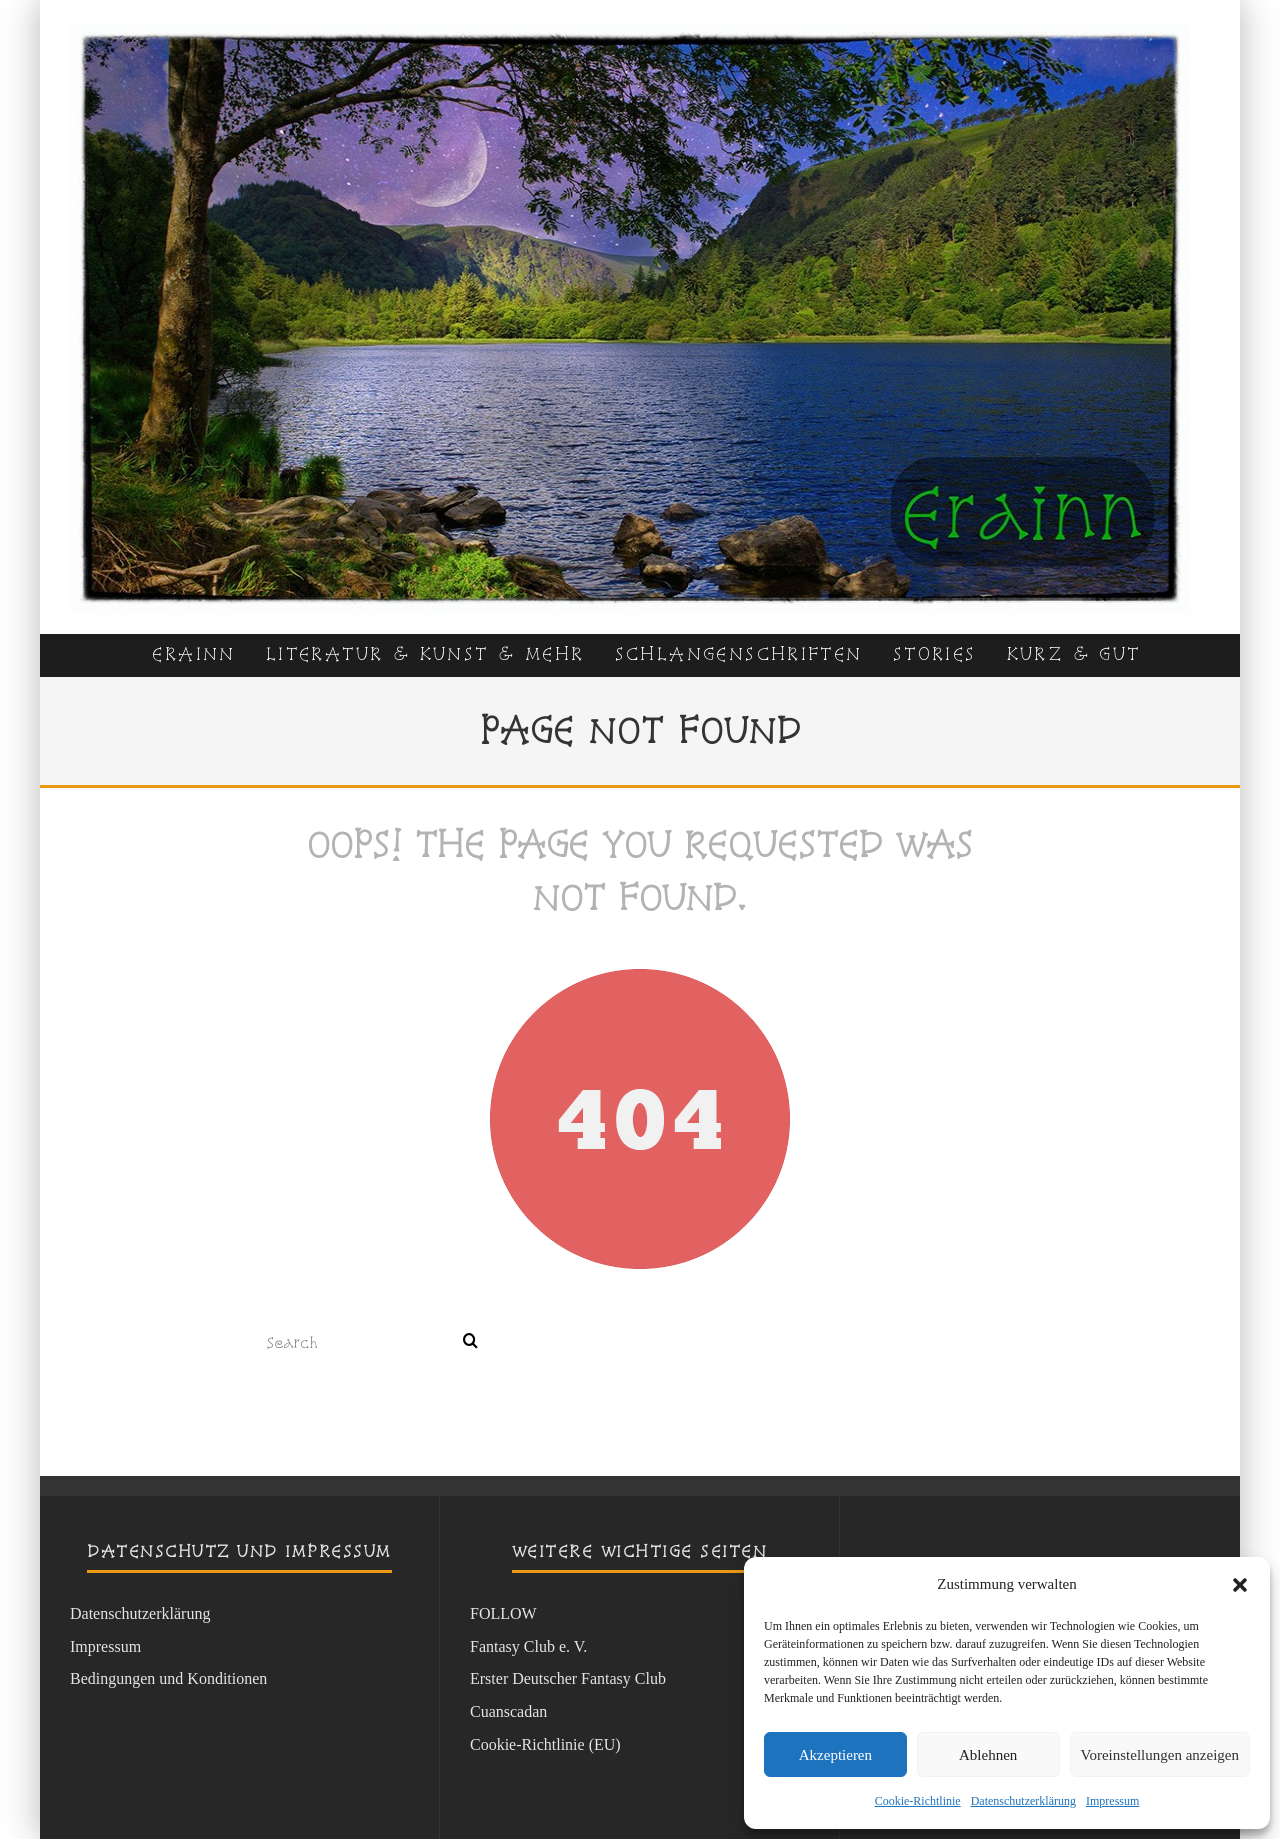  I want to click on Cookie-Richtlinie (EU), so click(545, 1744).